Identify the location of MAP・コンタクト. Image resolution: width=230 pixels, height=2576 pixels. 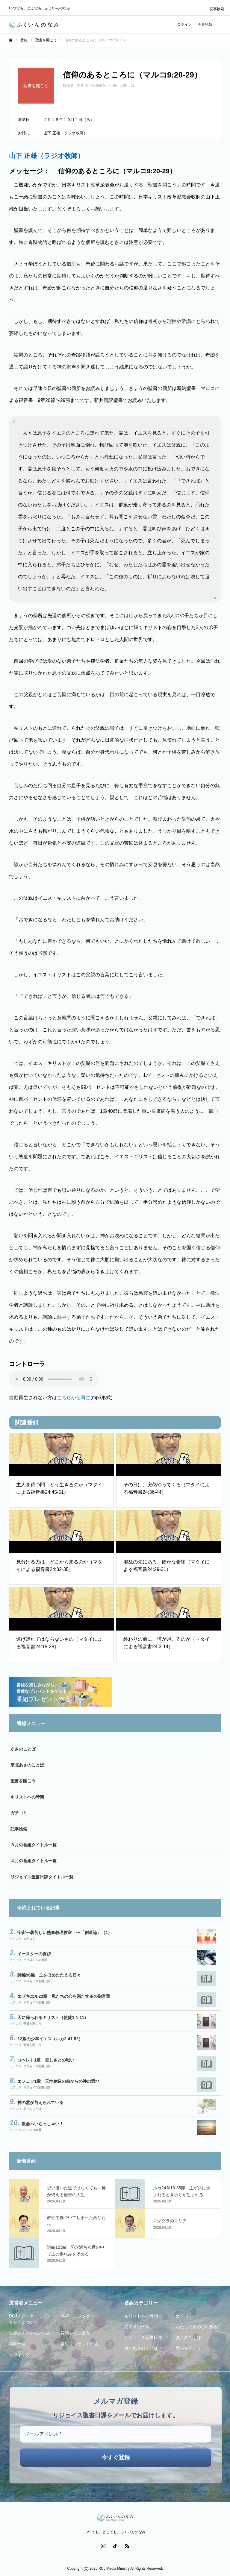
(77, 2316).